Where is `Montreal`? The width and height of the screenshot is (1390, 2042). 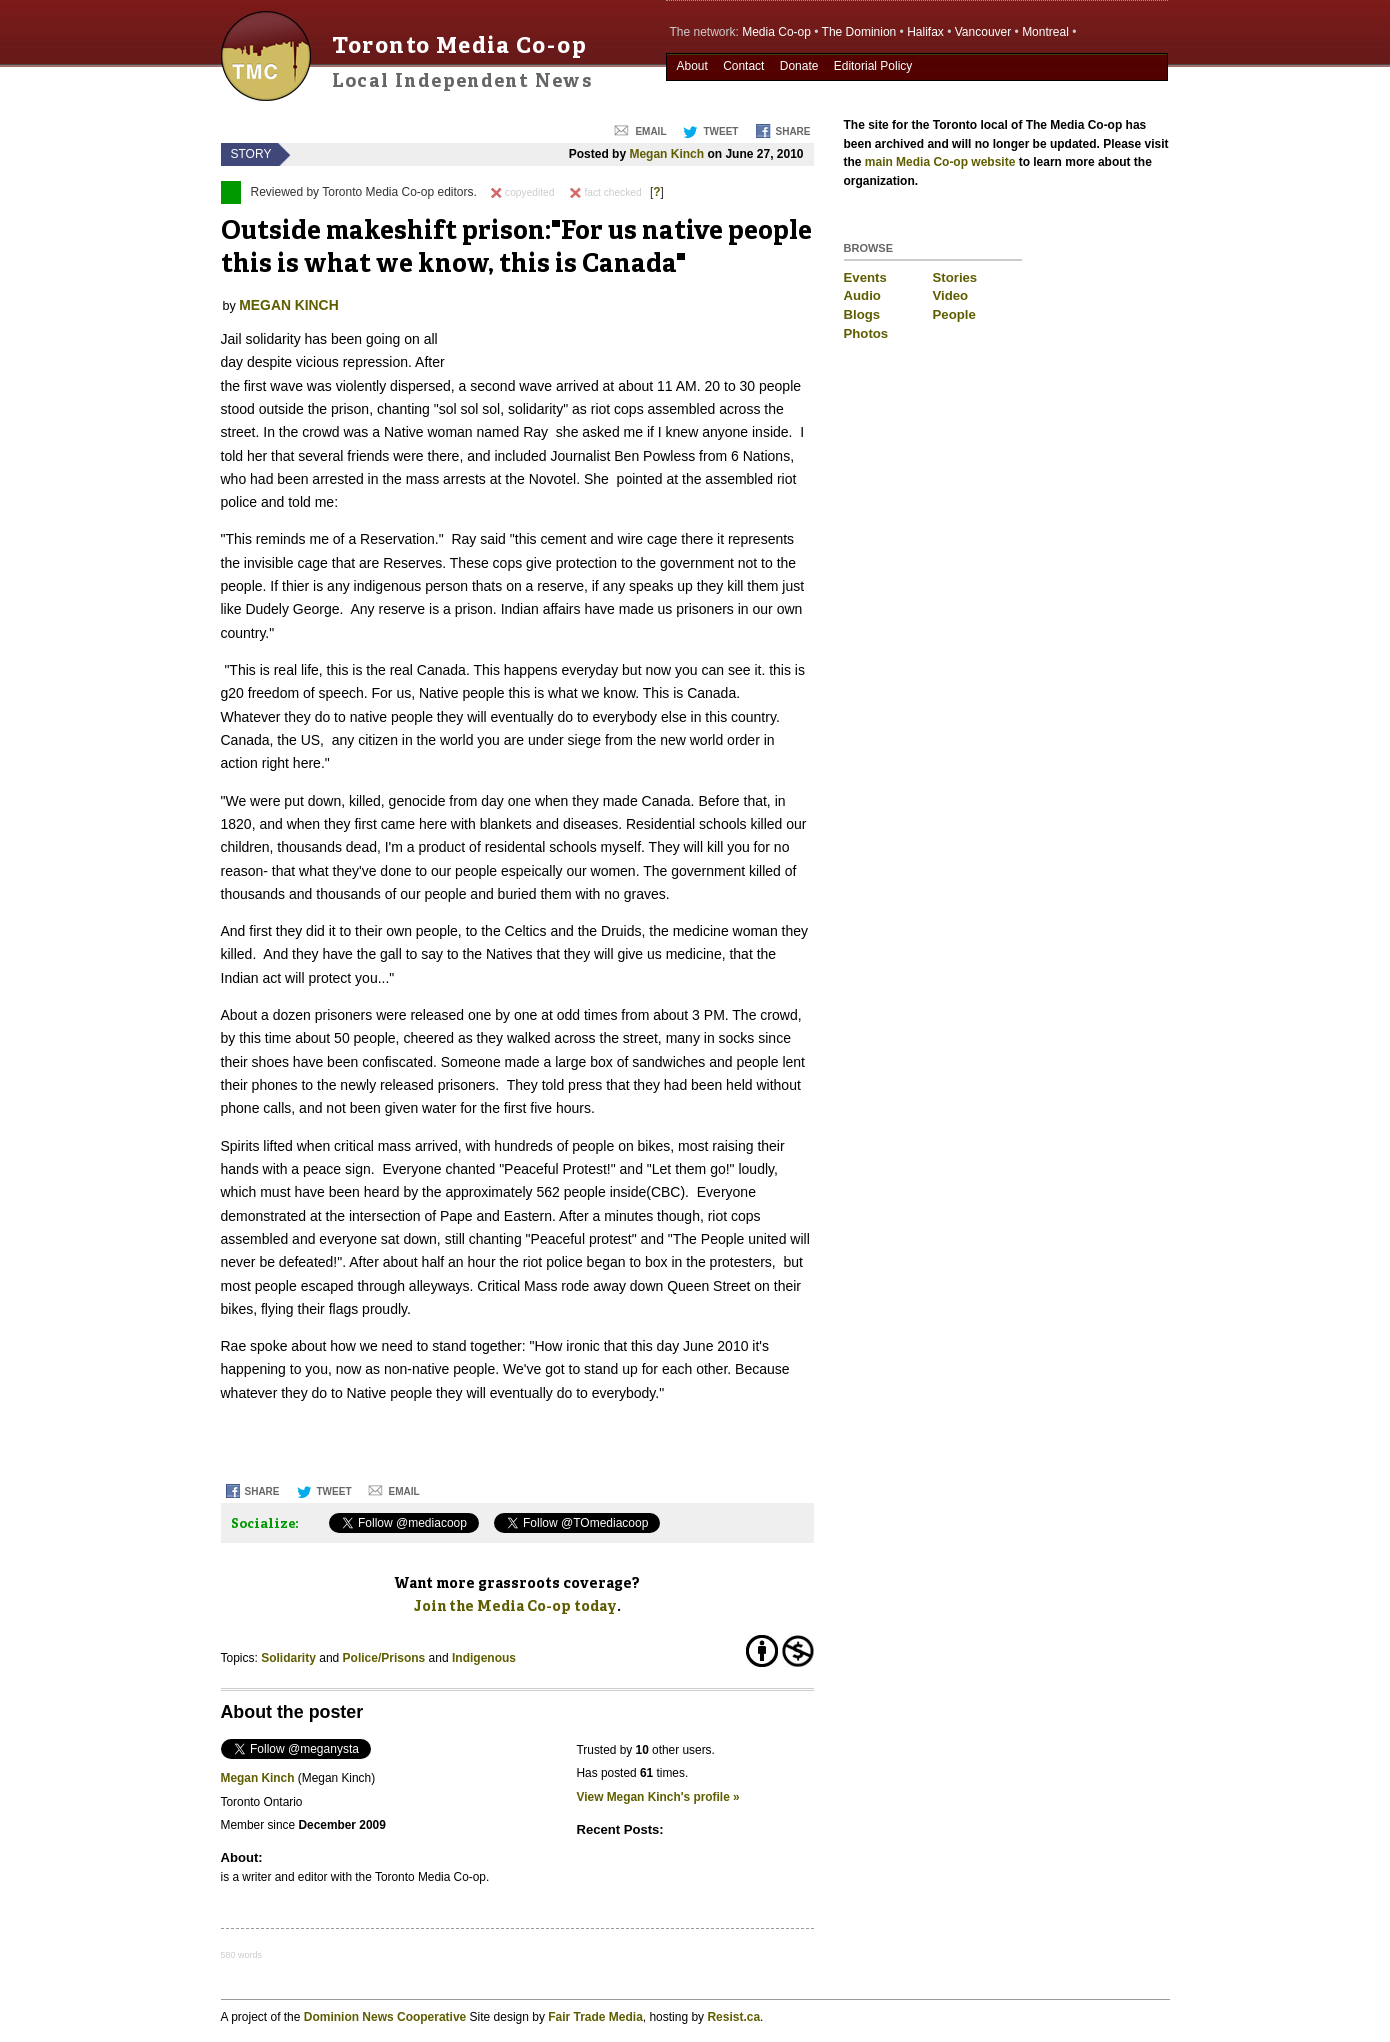
Montreal is located at coordinates (1045, 32).